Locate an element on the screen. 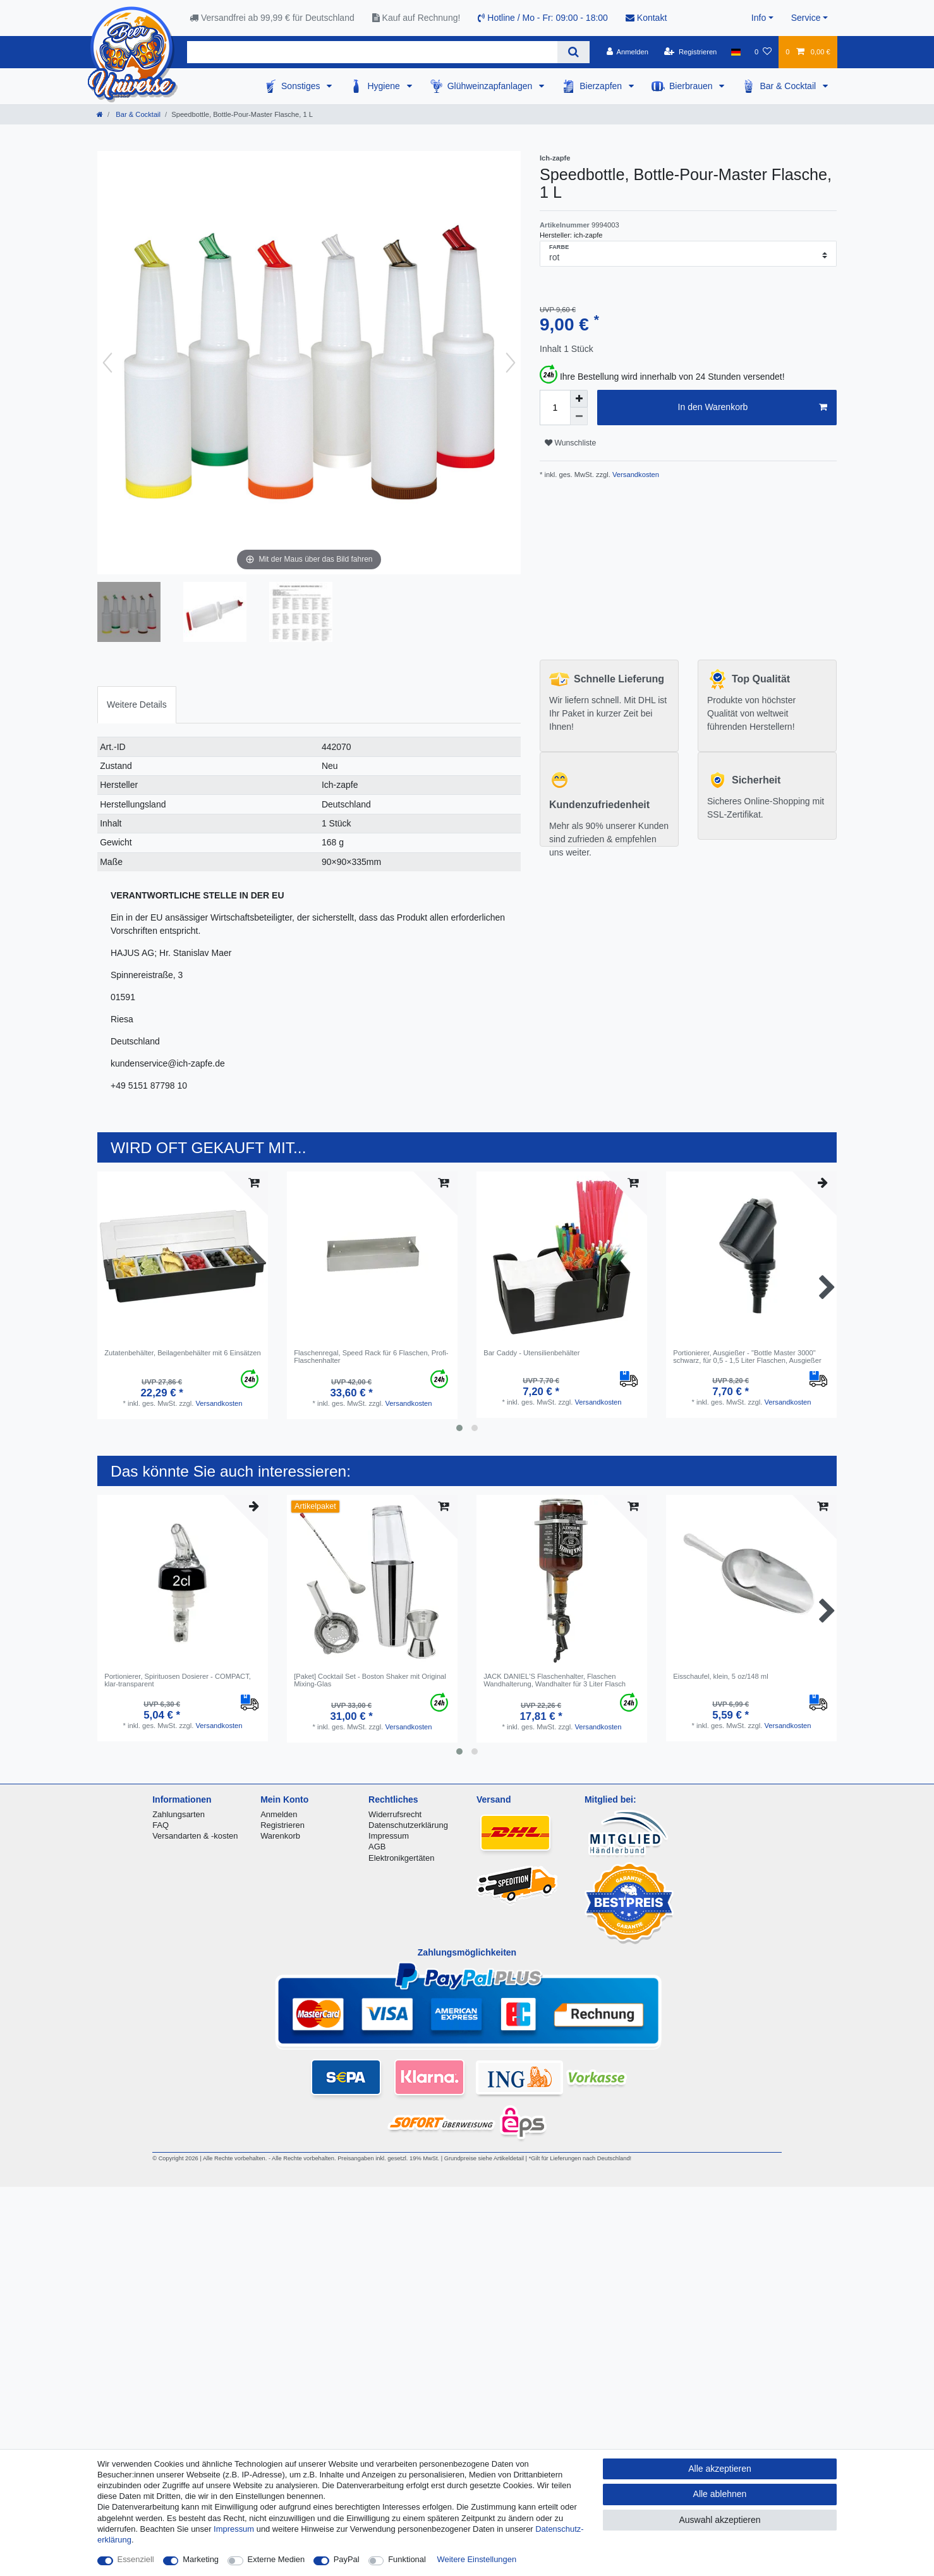 The height and width of the screenshot is (2576, 934). Weitere Details is located at coordinates (137, 704).